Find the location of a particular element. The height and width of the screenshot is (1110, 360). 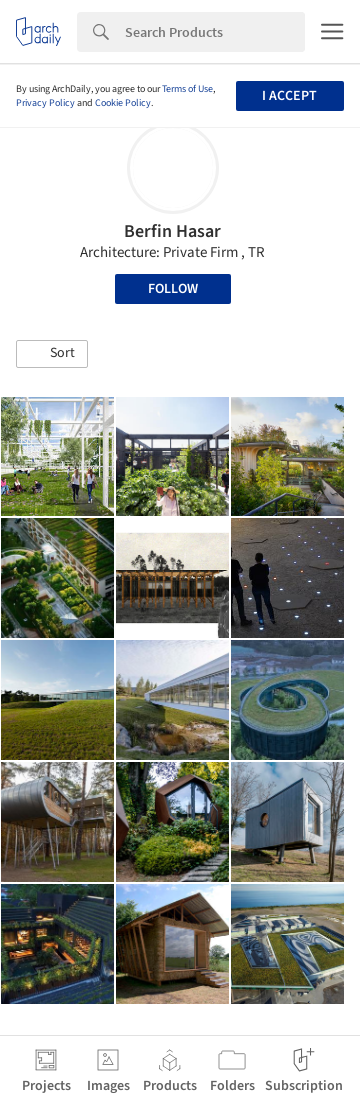

Cookie Policy is located at coordinates (123, 103).